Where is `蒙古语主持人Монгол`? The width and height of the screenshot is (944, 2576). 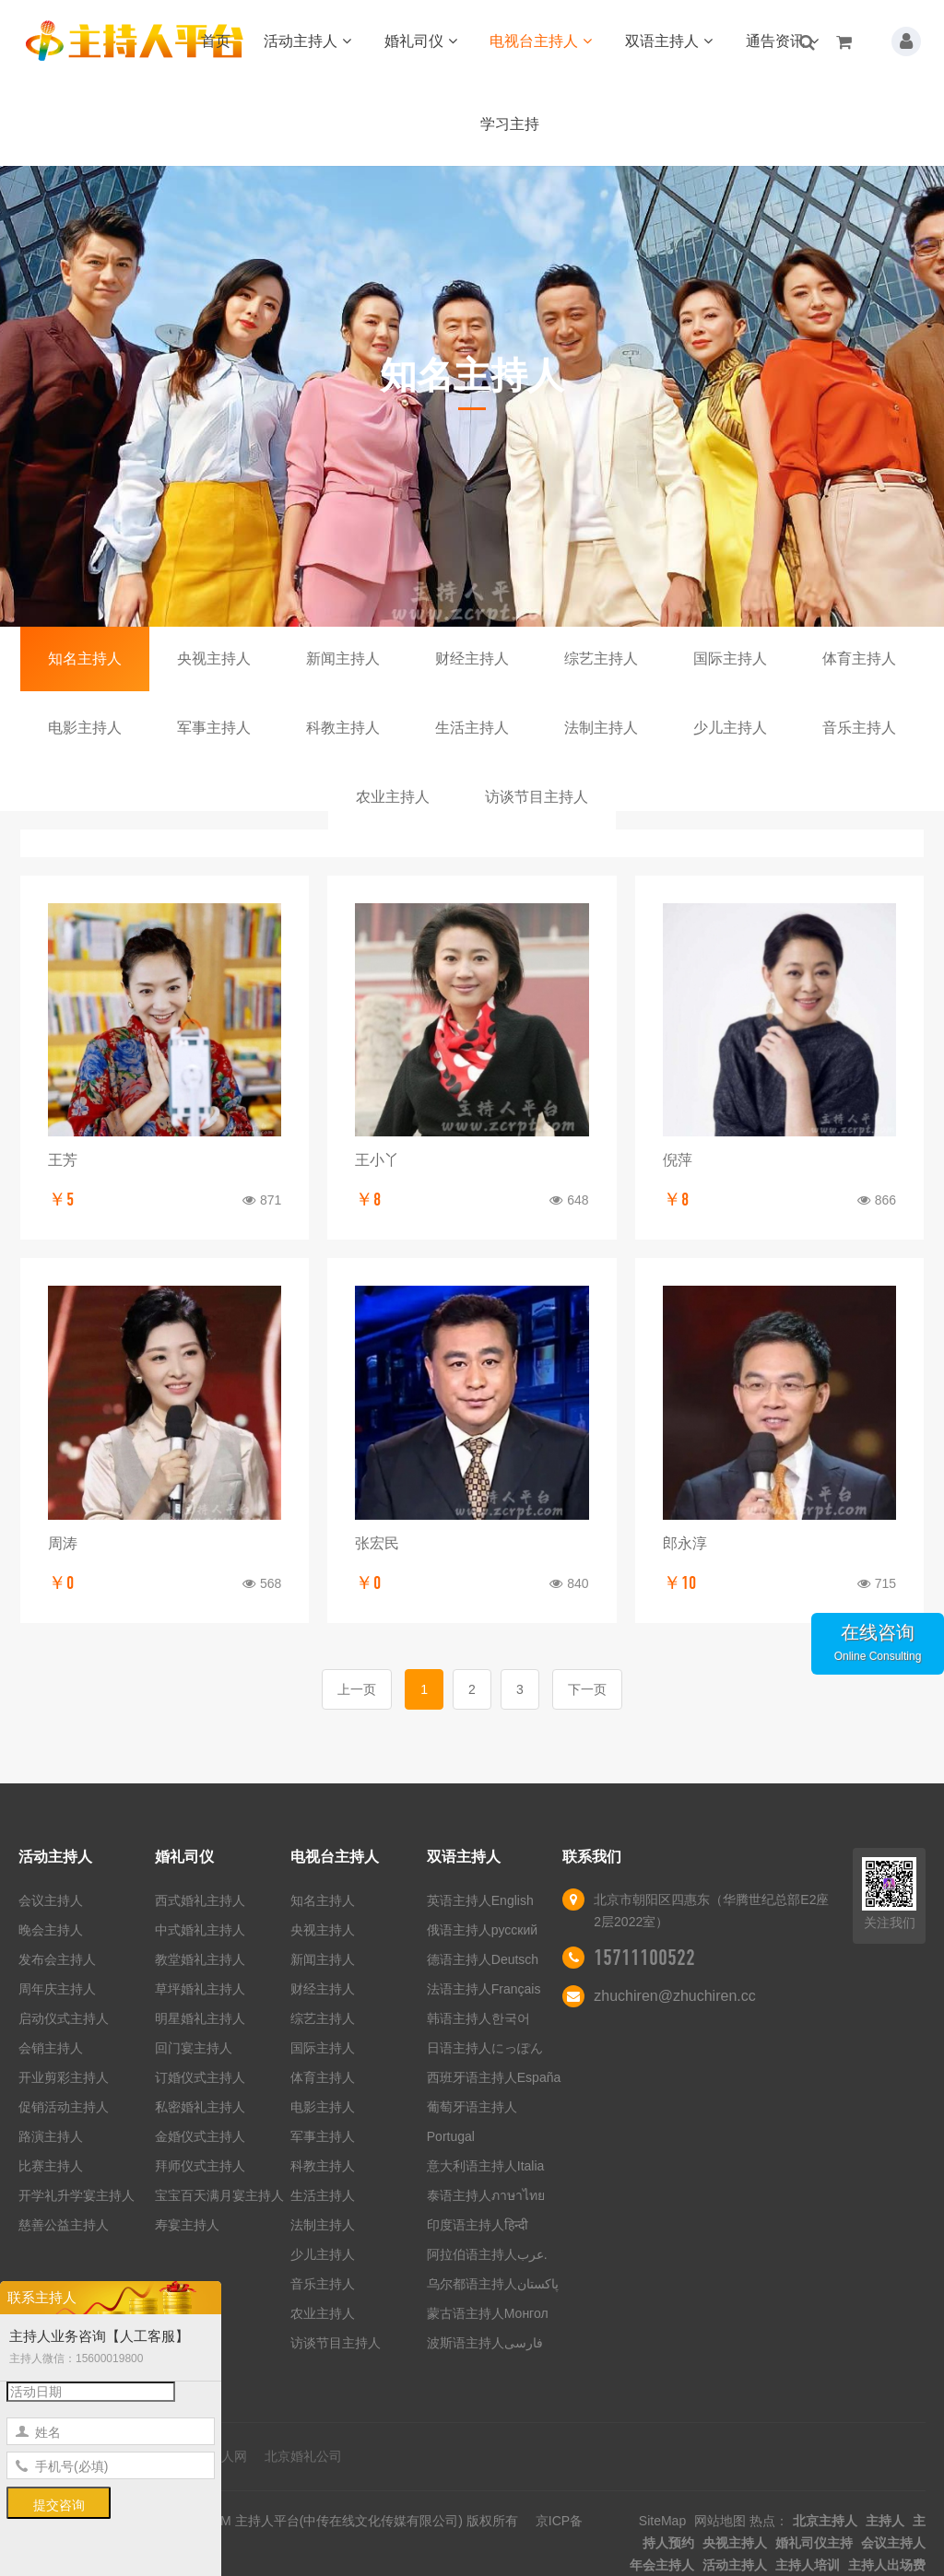
蒙古语主持人Монгол is located at coordinates (488, 2313).